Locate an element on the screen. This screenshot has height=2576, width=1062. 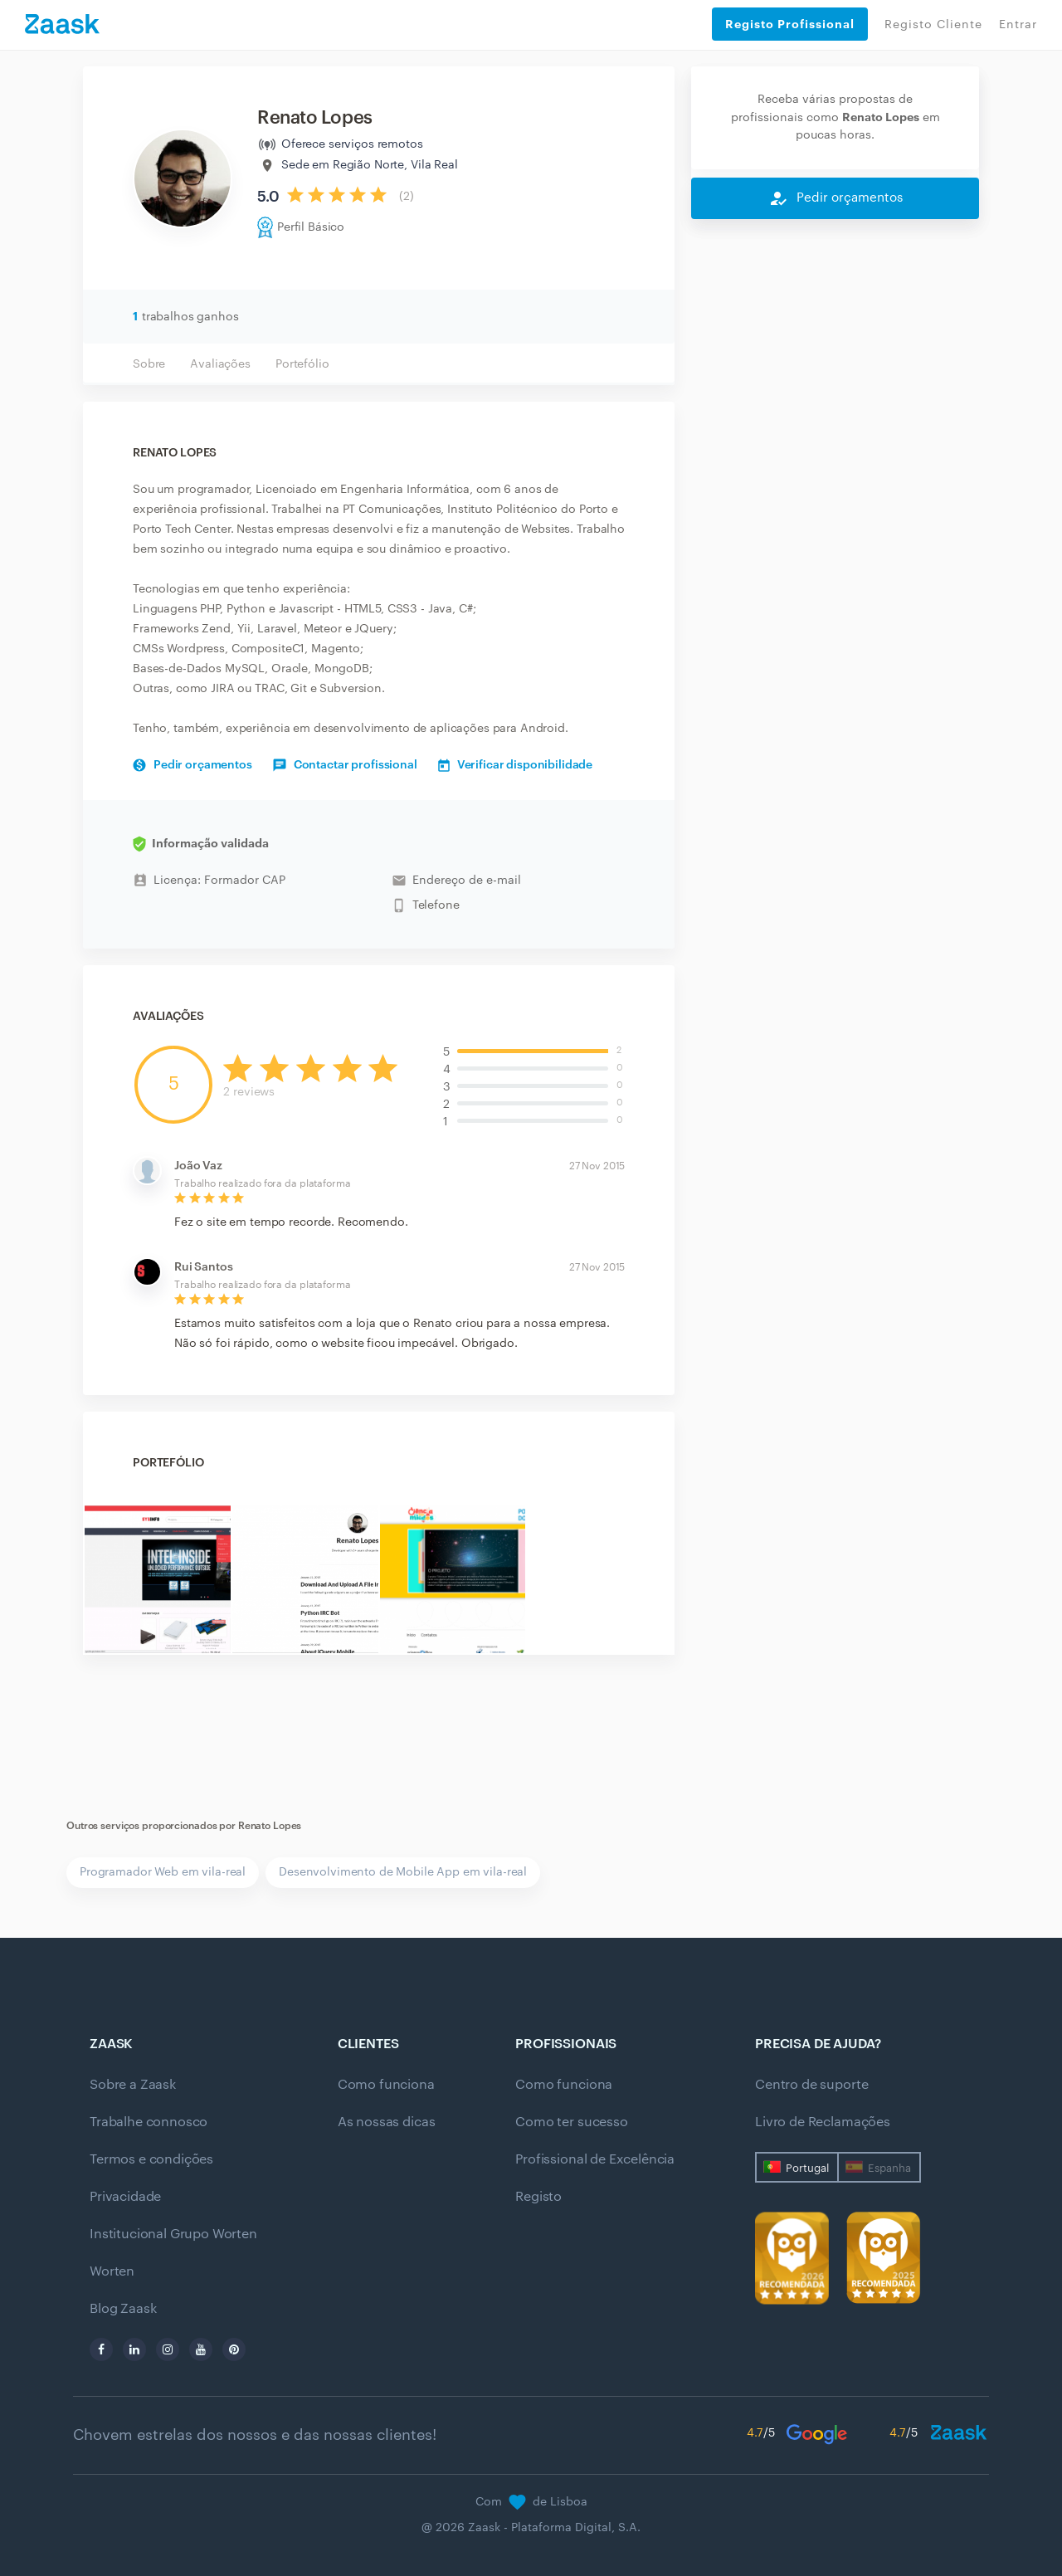
Centro de suporte is located at coordinates (811, 2084).